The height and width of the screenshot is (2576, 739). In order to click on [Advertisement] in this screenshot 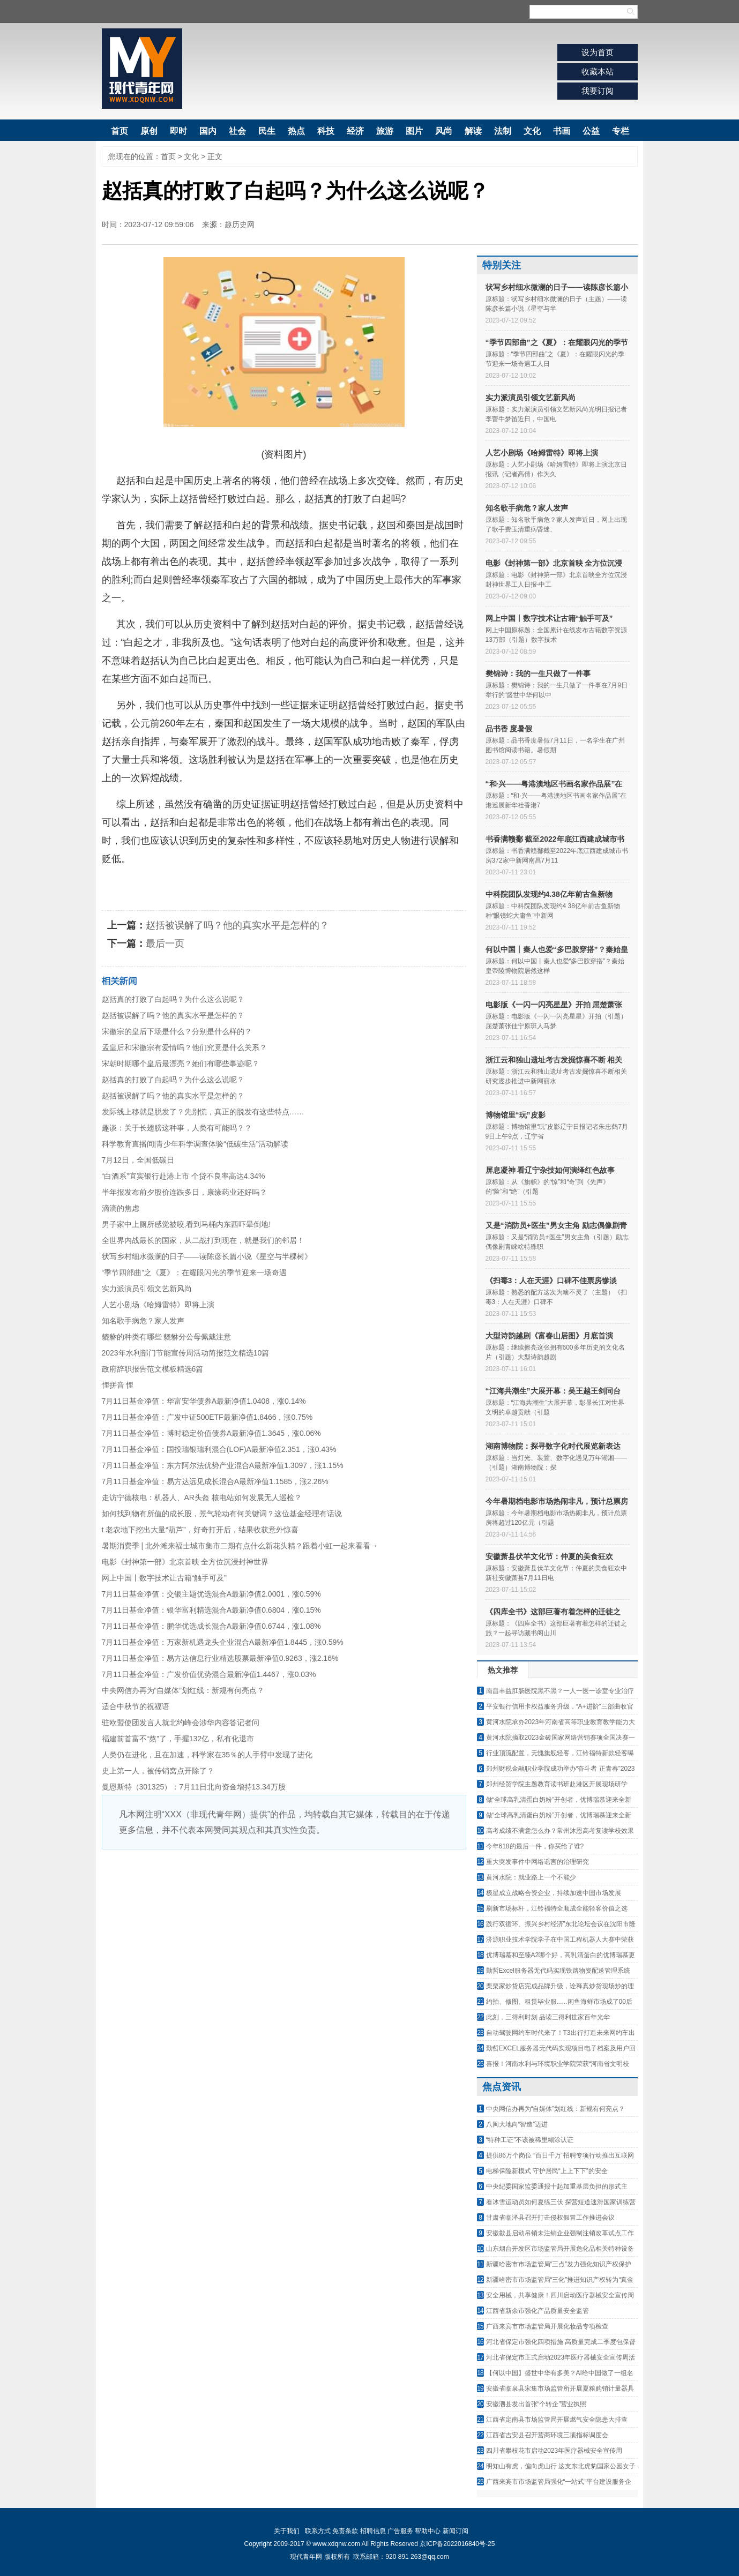, I will do `click(284, 1930)`.